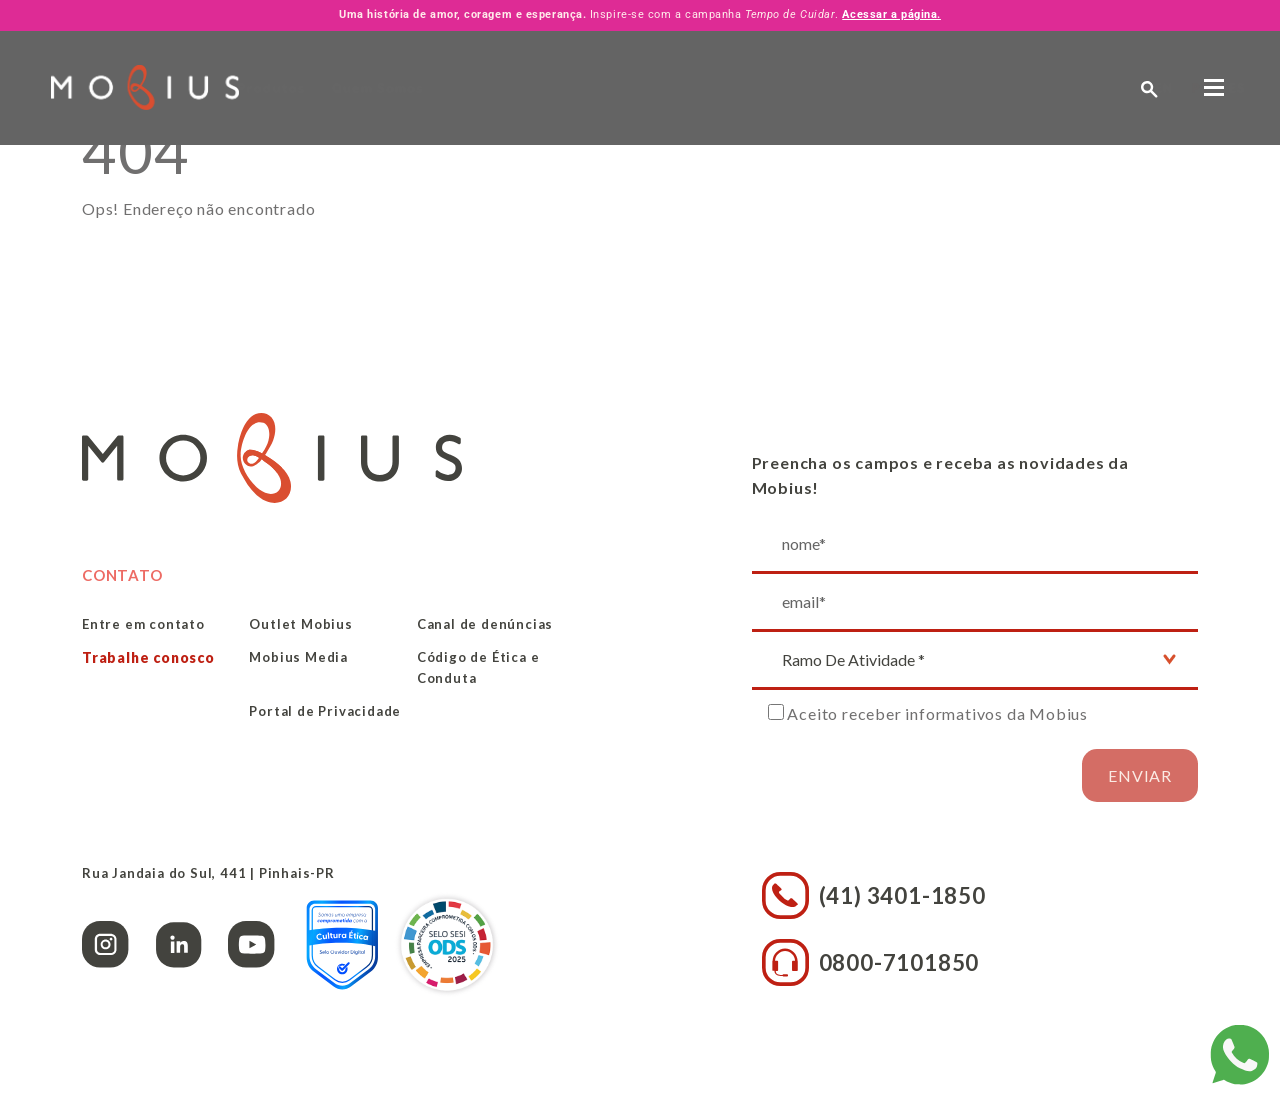 The height and width of the screenshot is (1105, 1280). Describe the element at coordinates (478, 667) in the screenshot. I see `Código de Ética e Conduta` at that location.